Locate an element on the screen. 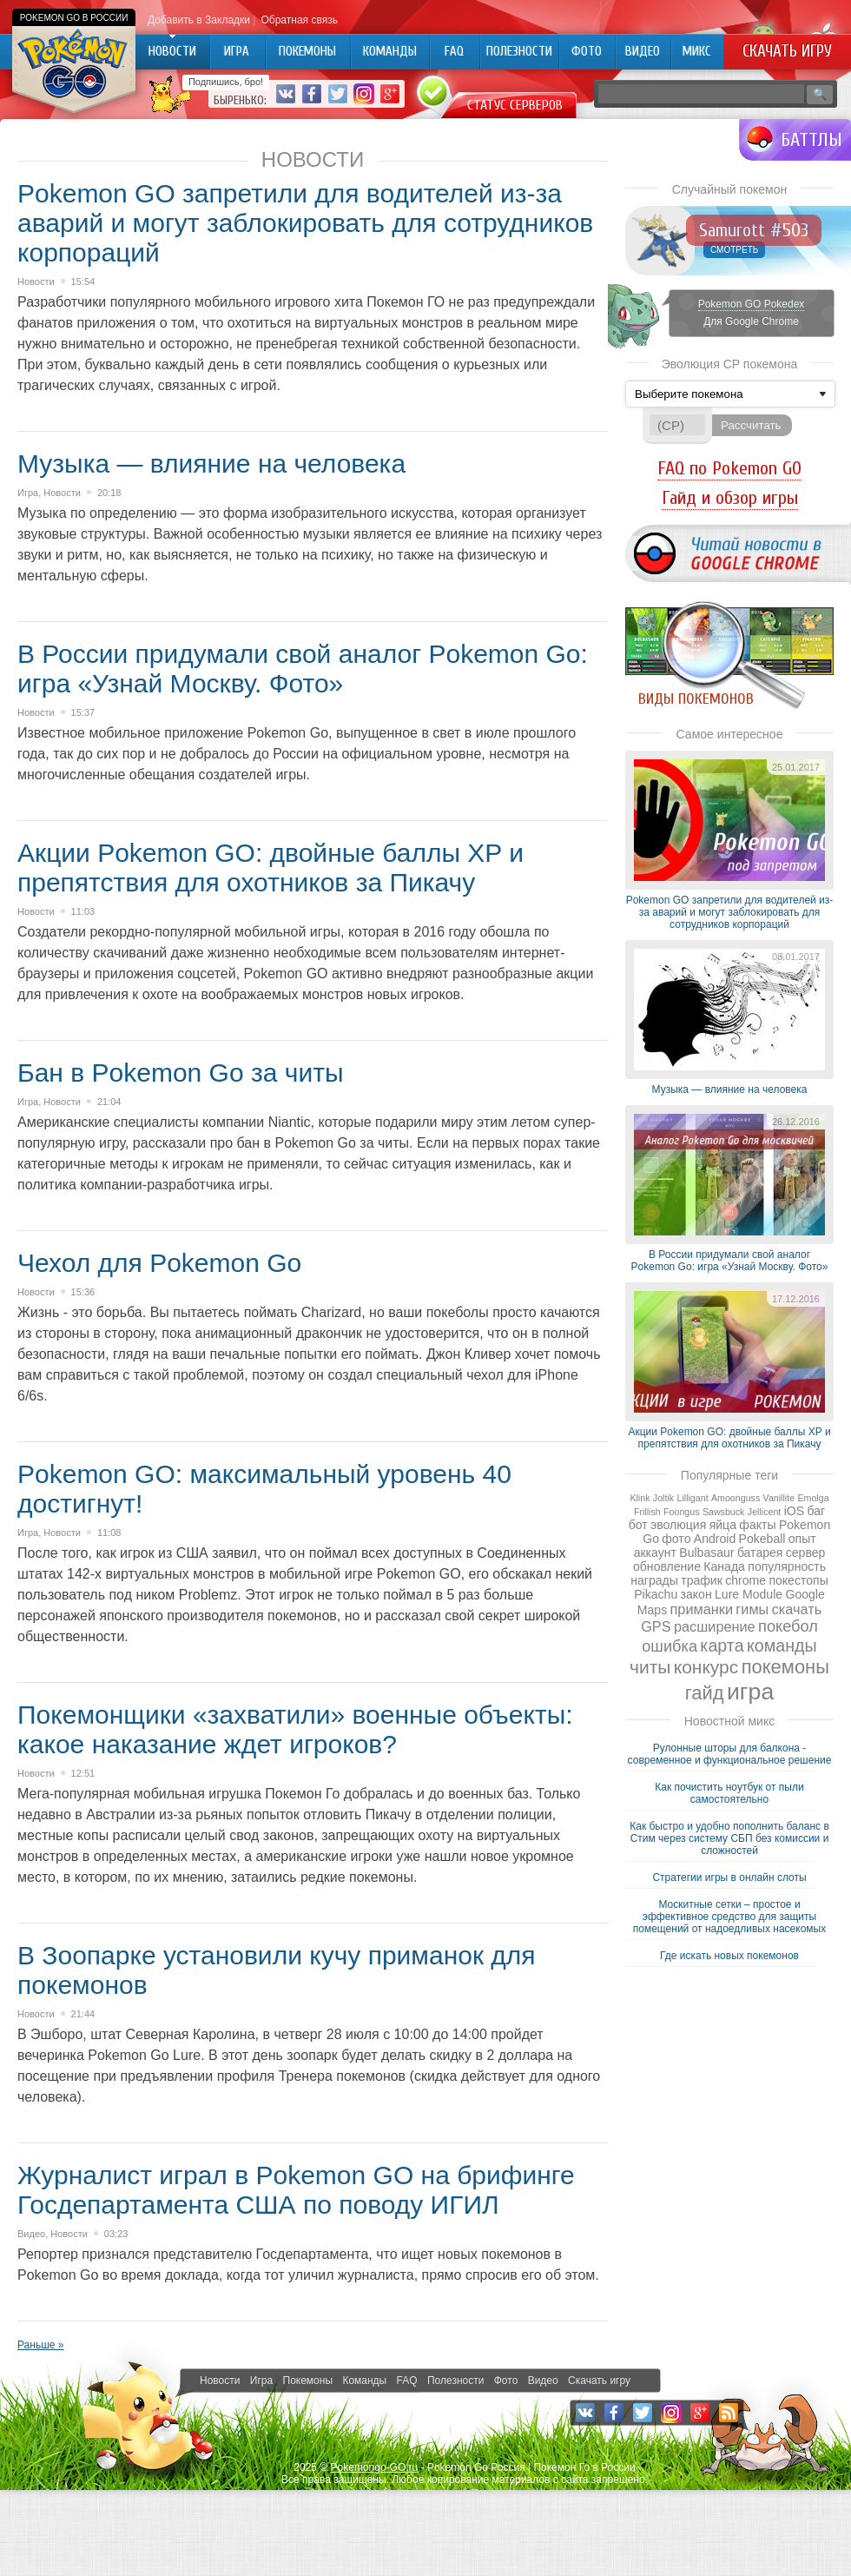  Lure Module [Lure Module (2 элемента)] is located at coordinates (748, 1594).